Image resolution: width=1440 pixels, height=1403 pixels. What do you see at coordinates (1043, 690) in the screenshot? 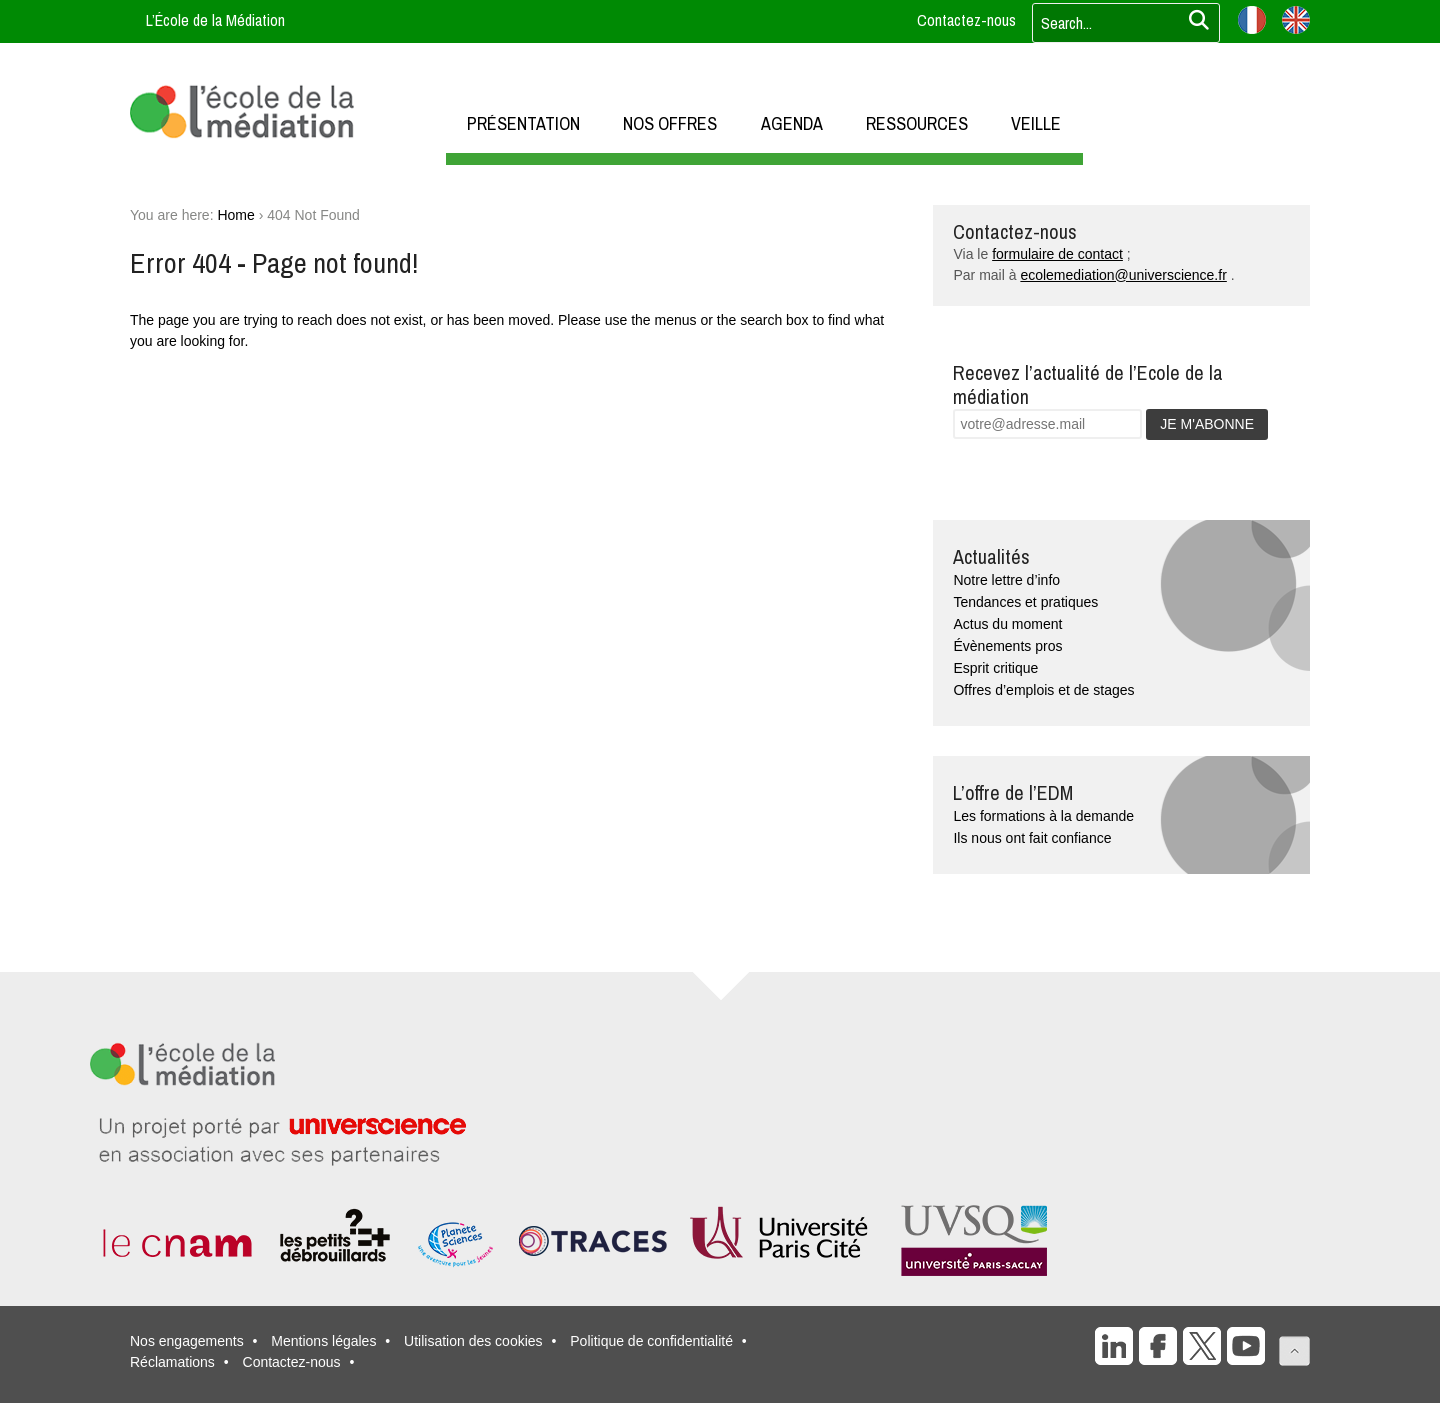
I see `Offres d’emplois et de stages` at bounding box center [1043, 690].